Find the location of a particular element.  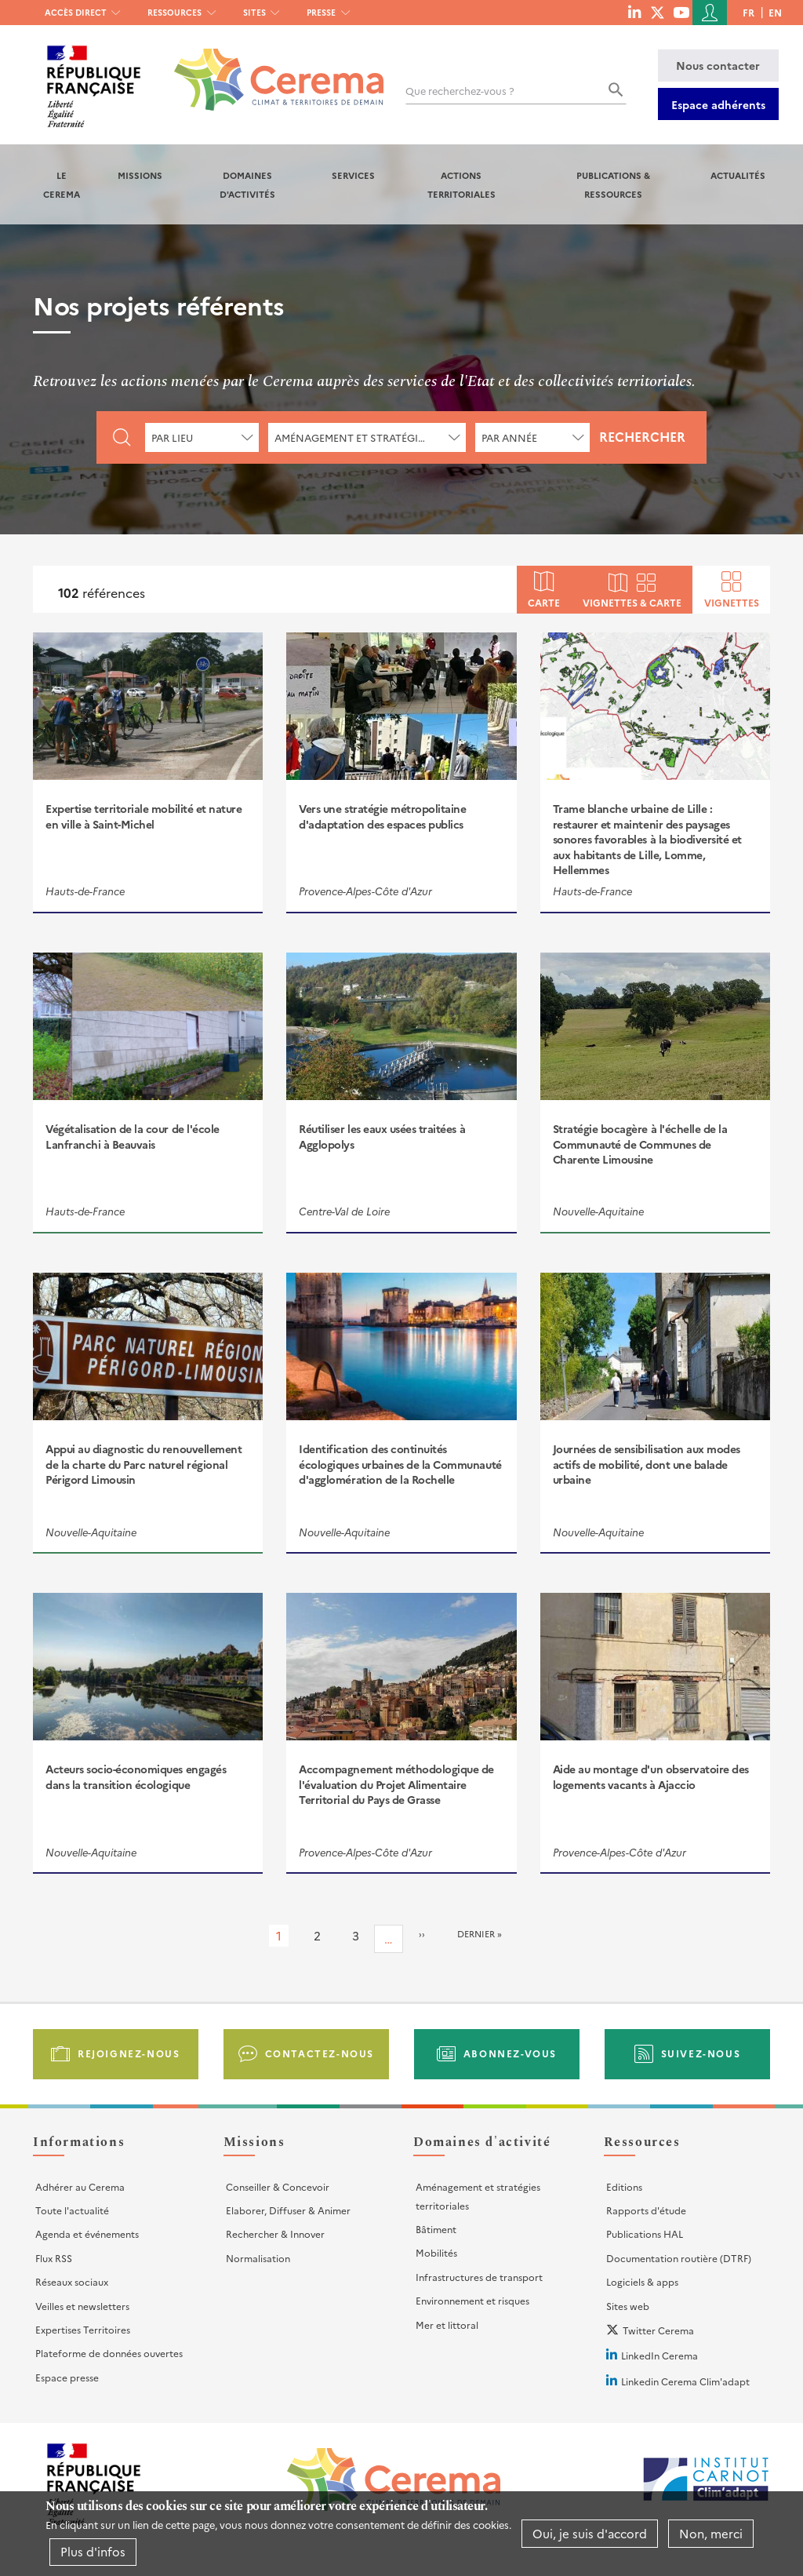

LinkedIn Cerema is located at coordinates (659, 2355).